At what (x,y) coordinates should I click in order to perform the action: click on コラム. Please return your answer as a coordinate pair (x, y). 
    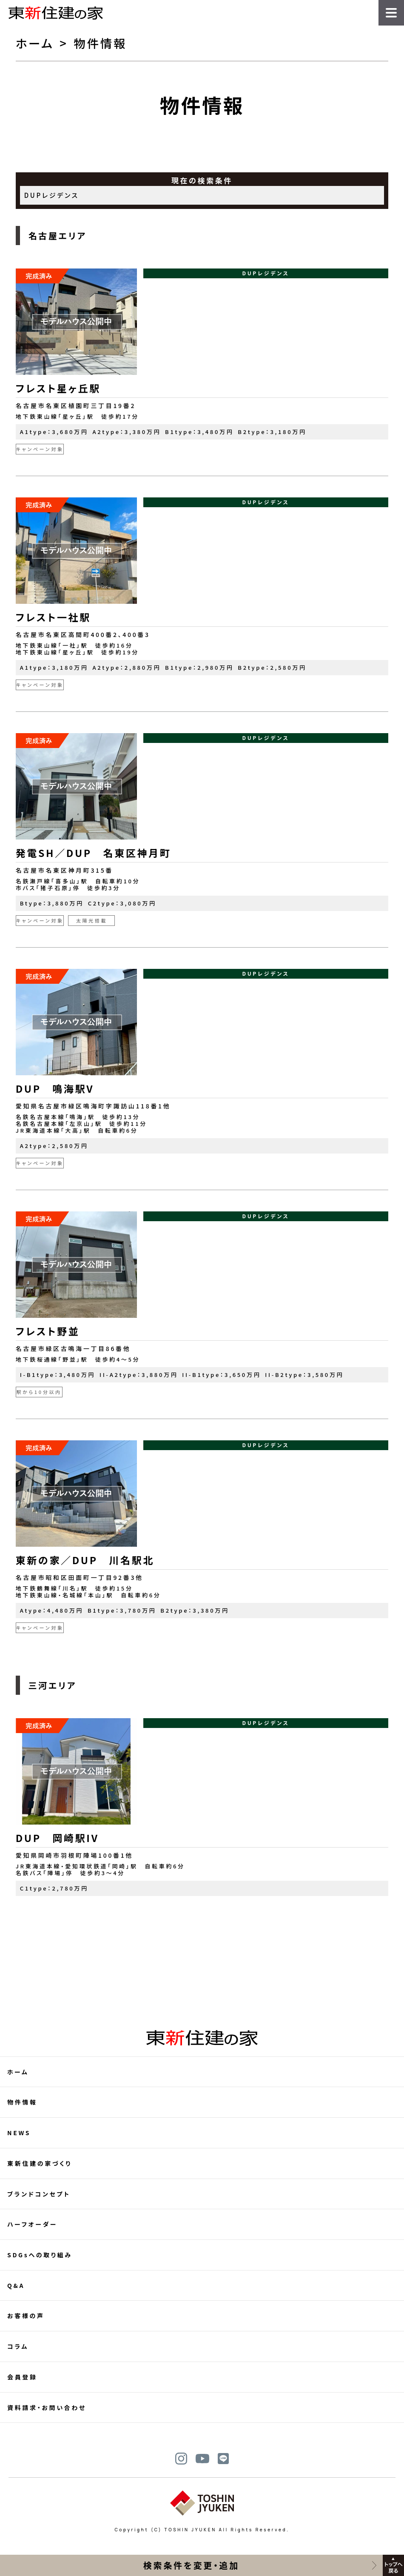
    Looking at the image, I should click on (17, 2346).